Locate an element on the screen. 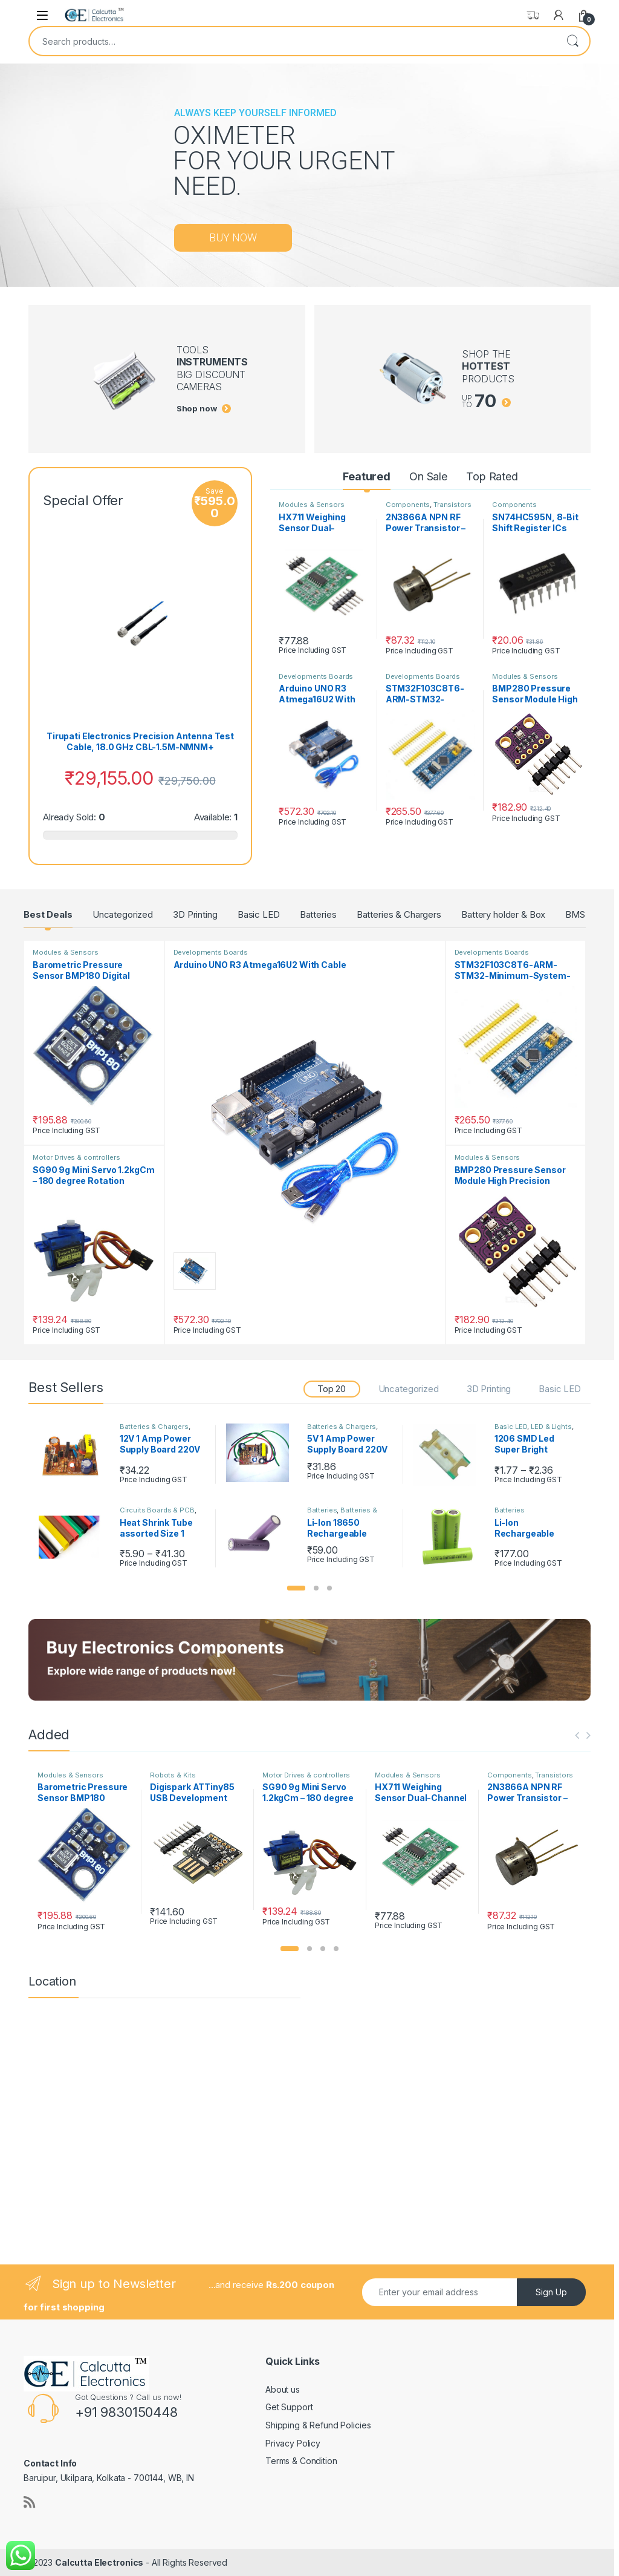 The image size is (619, 2576). Battery holder & Box is located at coordinates (503, 914).